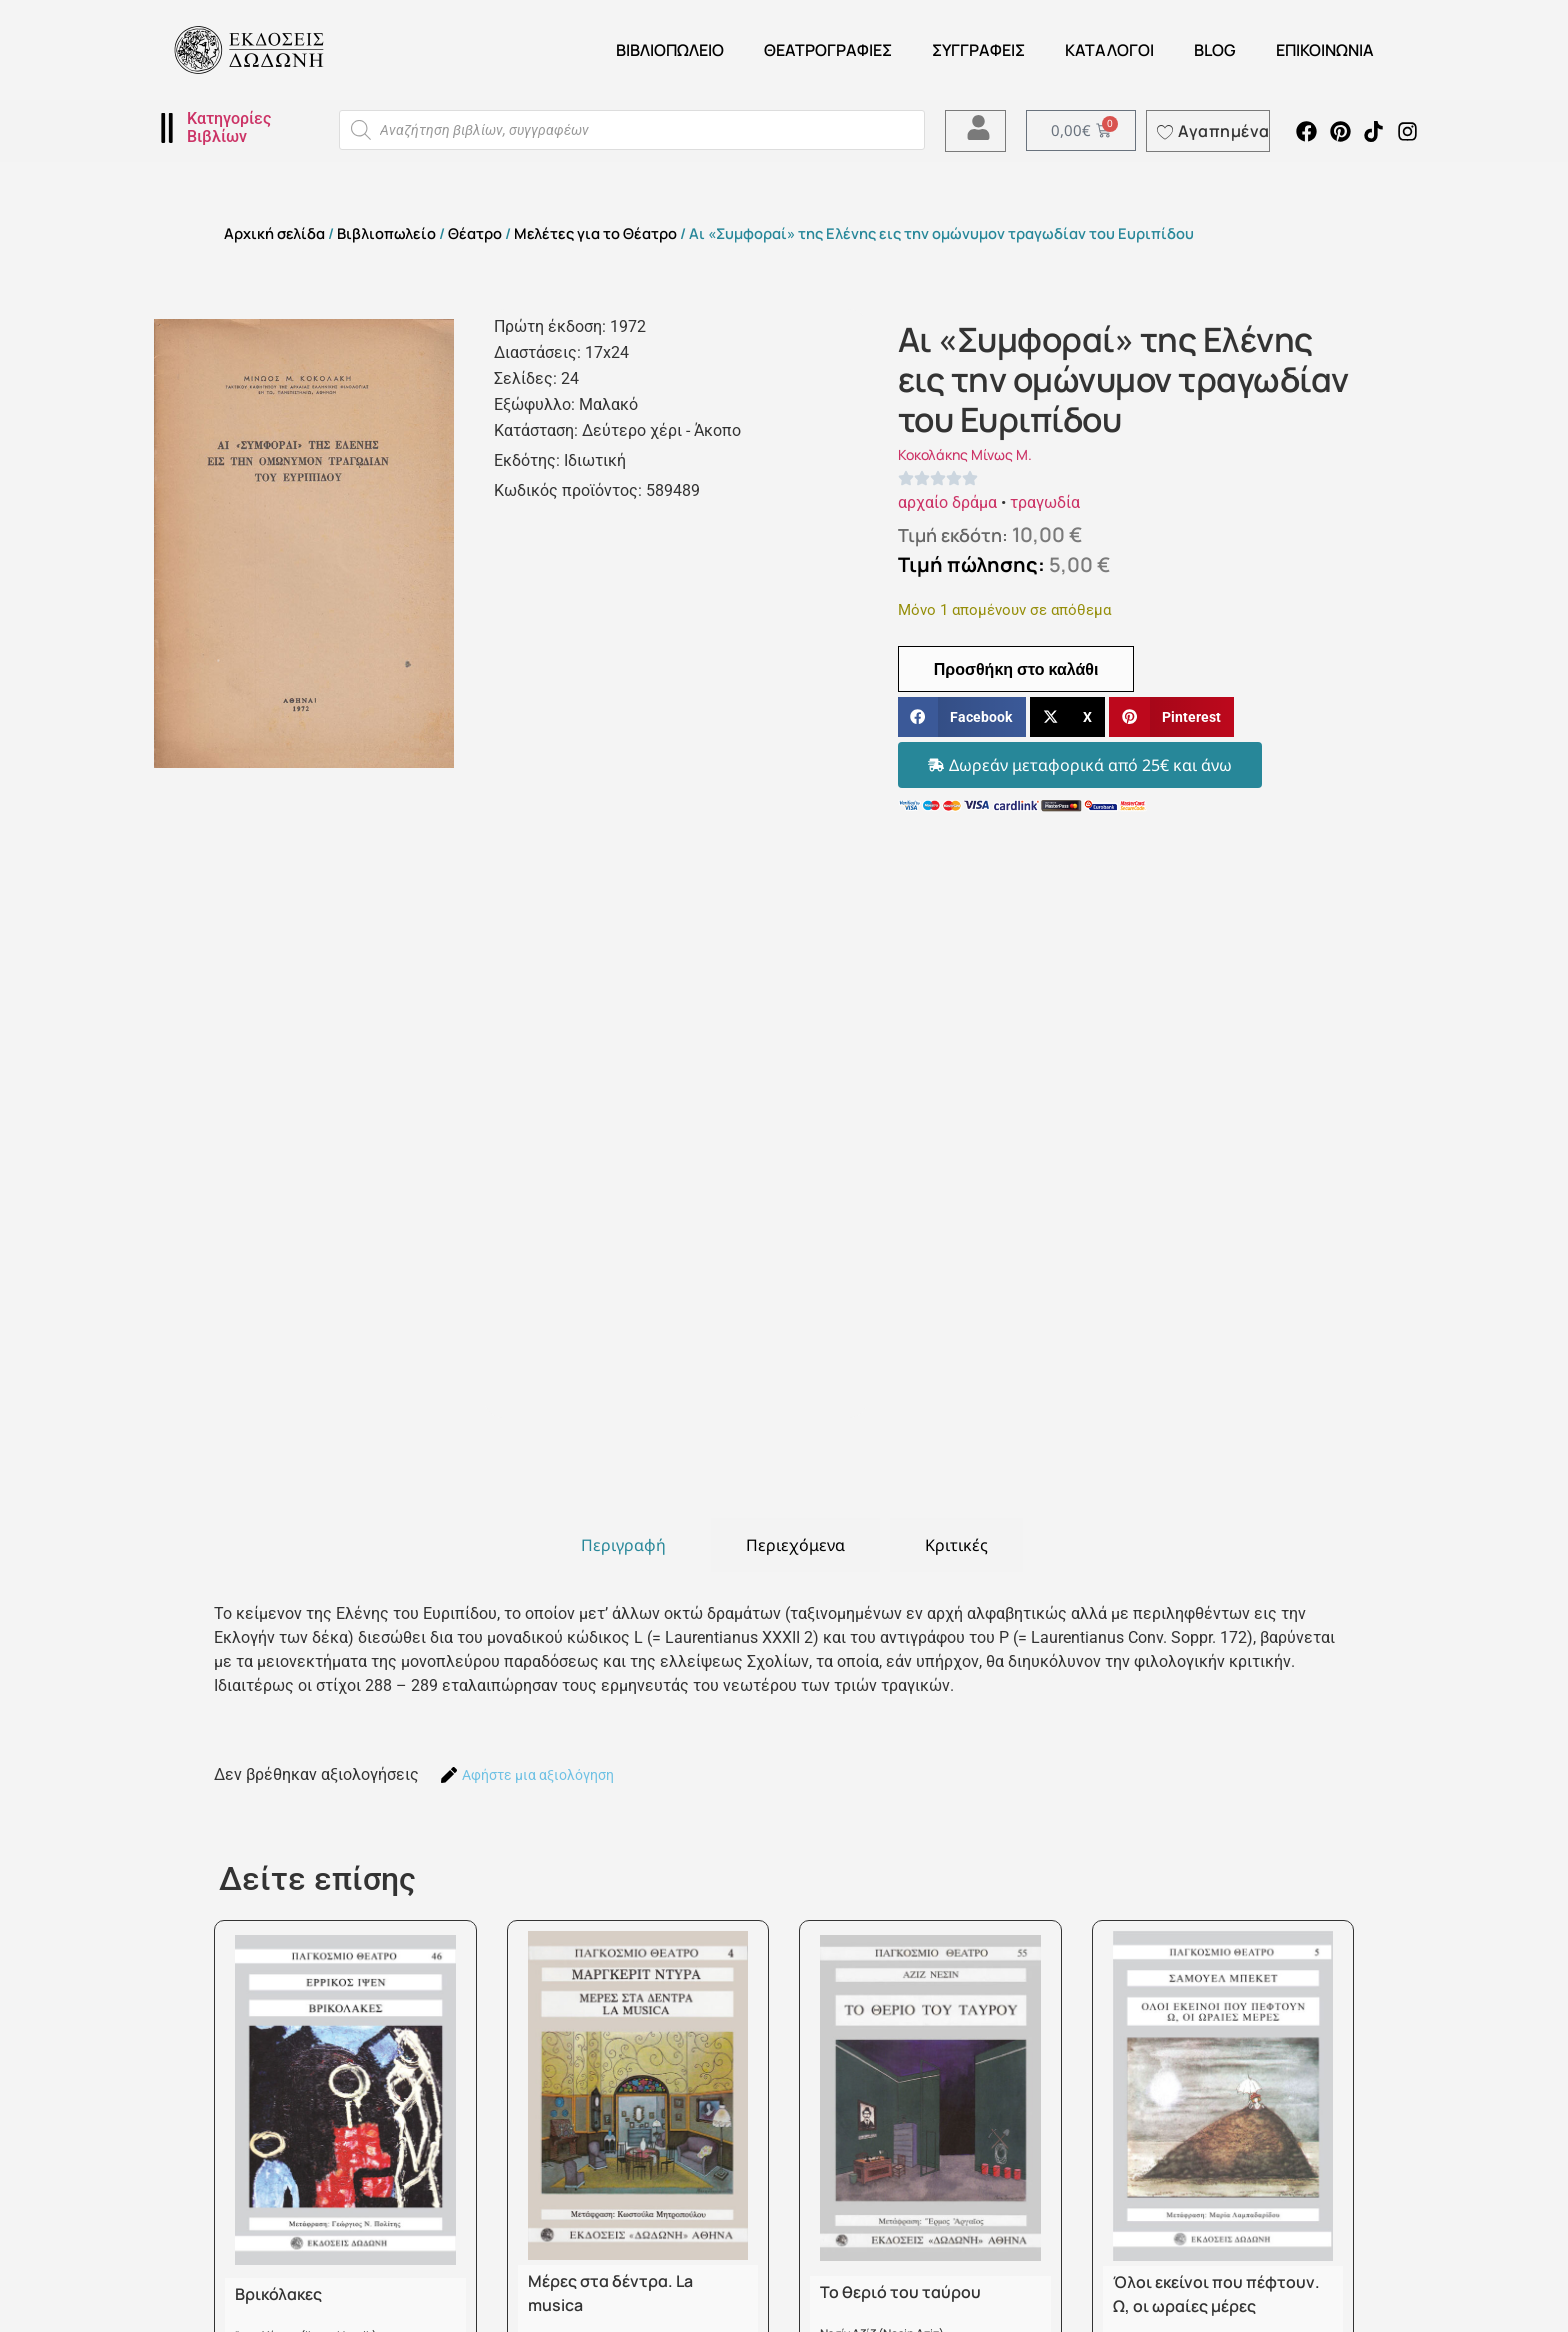  Describe the element at coordinates (1016, 669) in the screenshot. I see `Προσθήκη στο καλάθι` at that location.